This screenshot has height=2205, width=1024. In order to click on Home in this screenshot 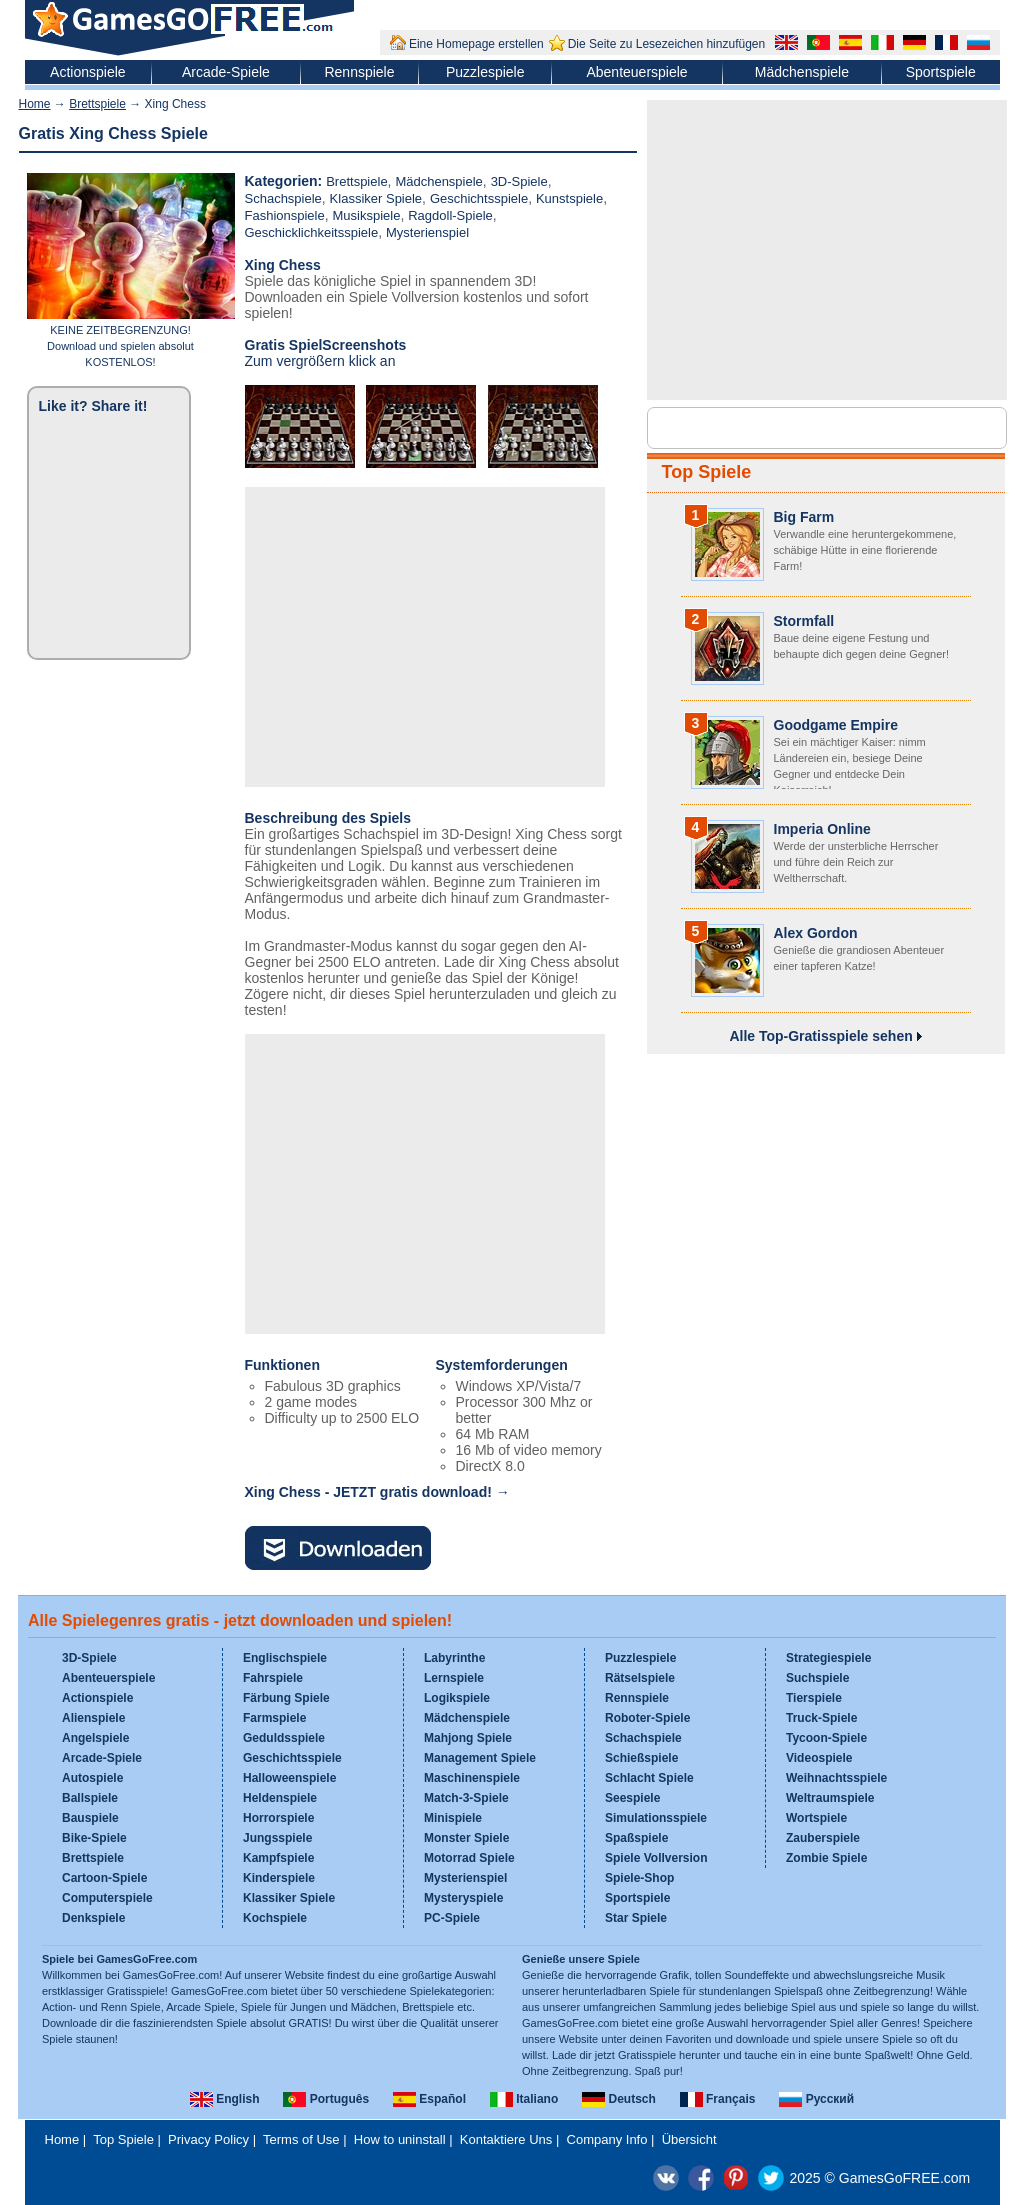, I will do `click(35, 104)`.